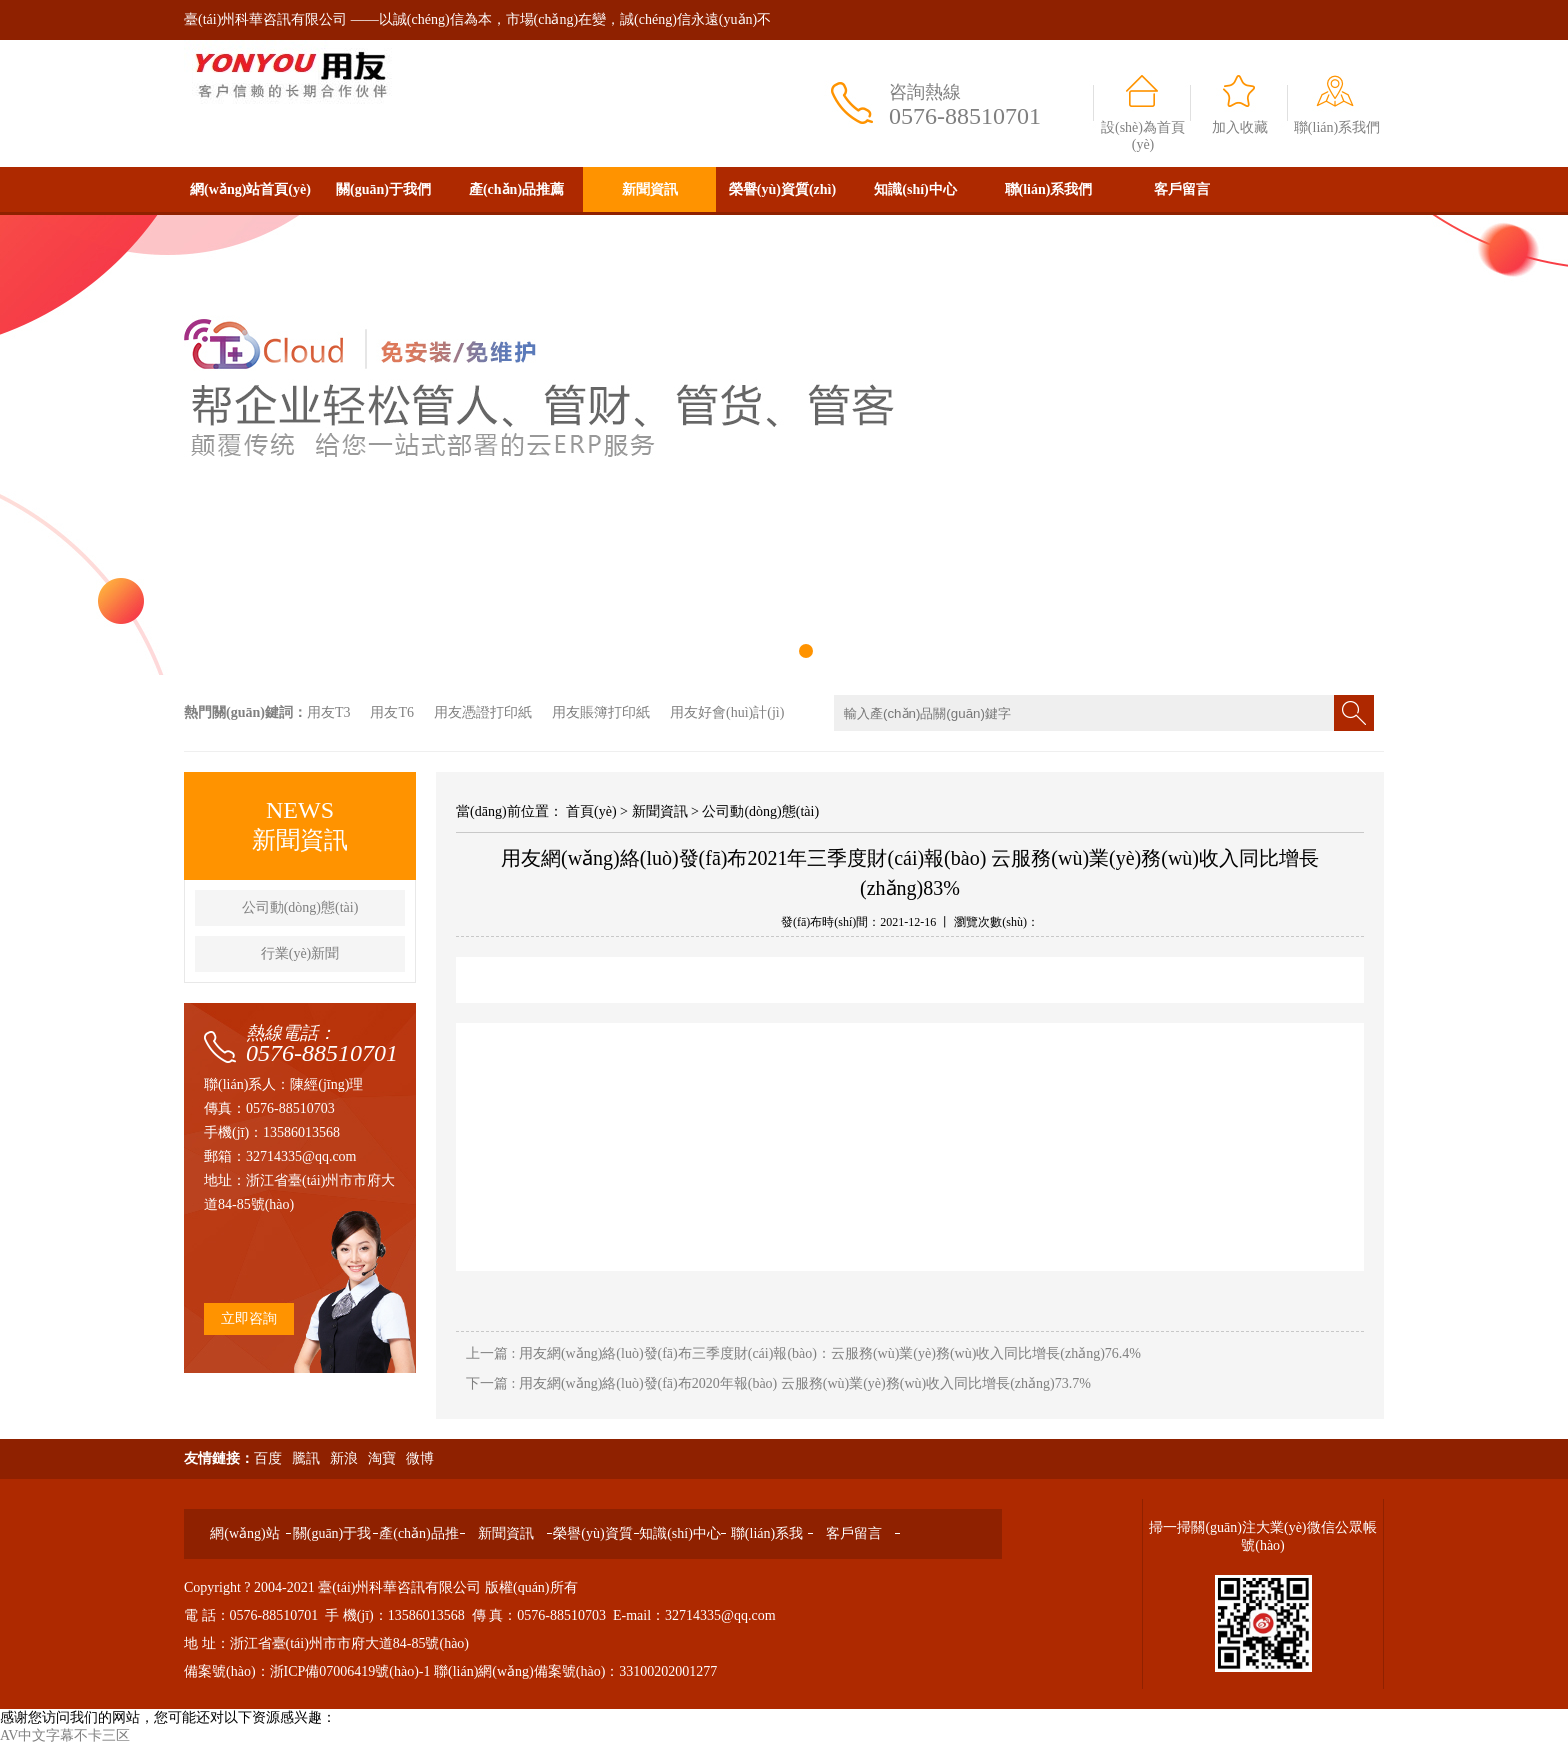 Image resolution: width=1568 pixels, height=1745 pixels. What do you see at coordinates (778, 1383) in the screenshot?
I see `下一篇 : 用友網(wǎng)絡(luò)發(fā)布2020年報(bào) 云服務(wù)業(yè)務(wù)收入同比增長(zhǎng)73.7%` at bounding box center [778, 1383].